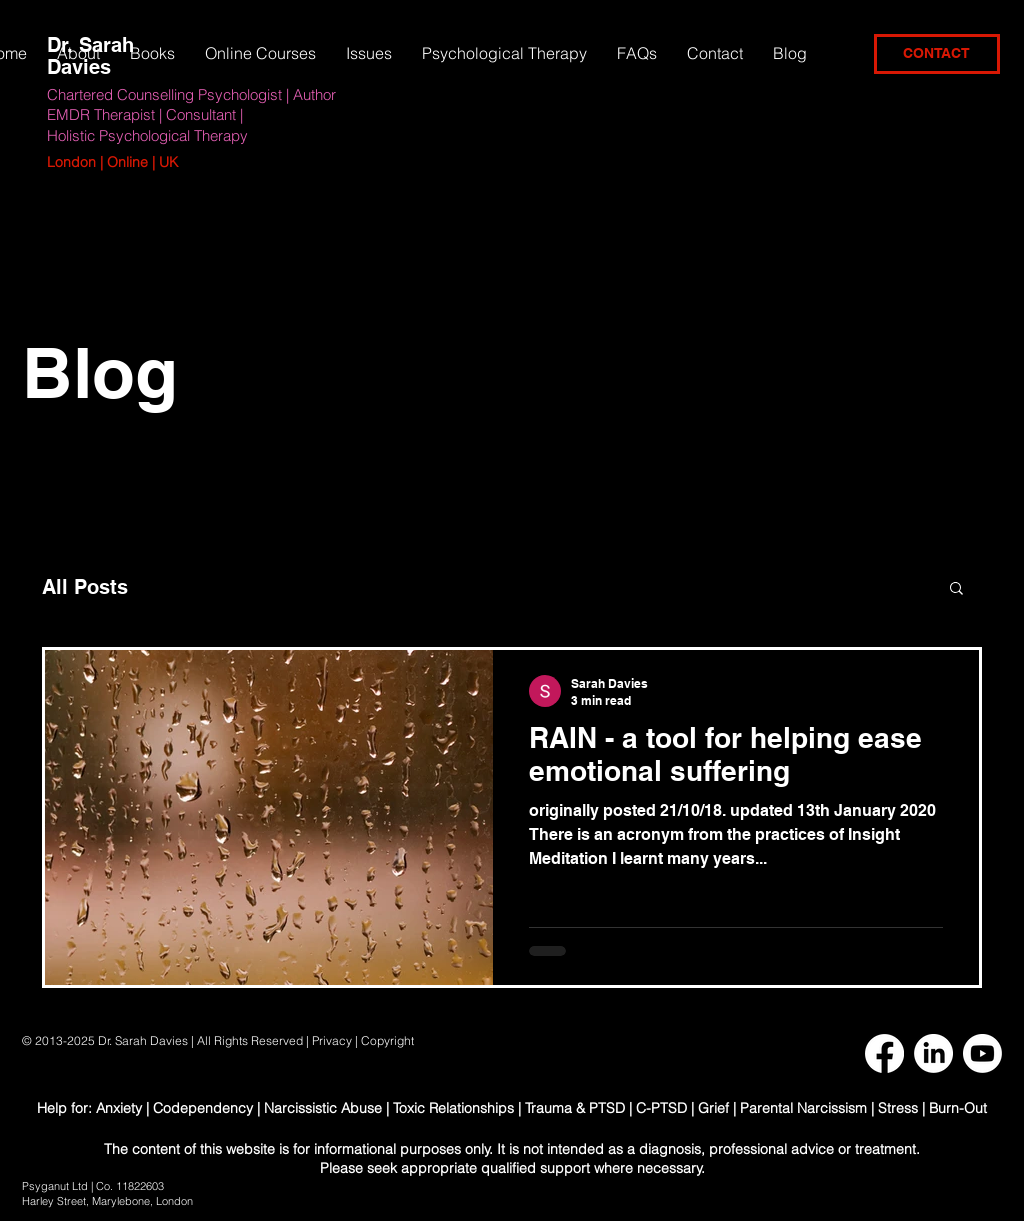 The height and width of the screenshot is (1221, 1024). What do you see at coordinates (932, 1108) in the screenshot?
I see `Stress | Burn-Out` at bounding box center [932, 1108].